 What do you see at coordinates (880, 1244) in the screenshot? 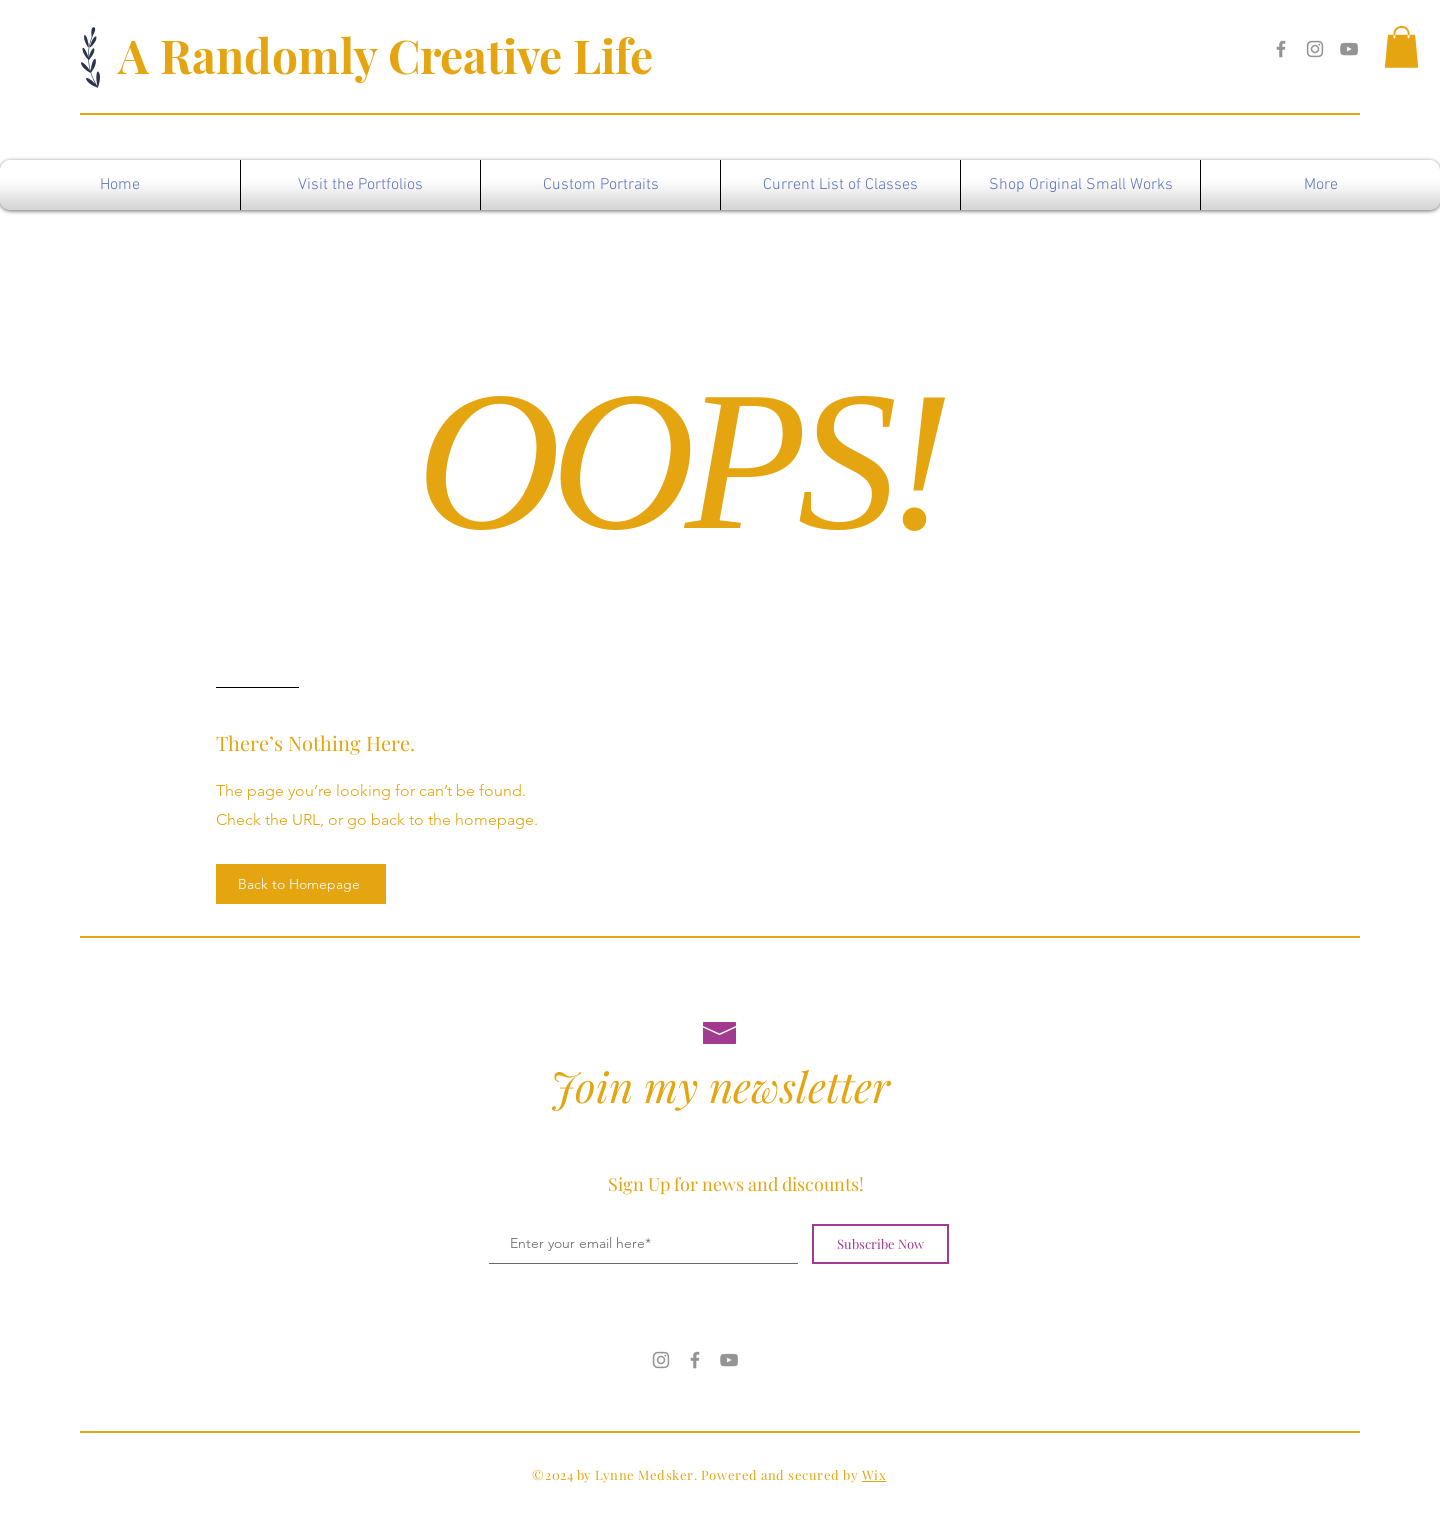
I see `[Subscribe Now]` at bounding box center [880, 1244].